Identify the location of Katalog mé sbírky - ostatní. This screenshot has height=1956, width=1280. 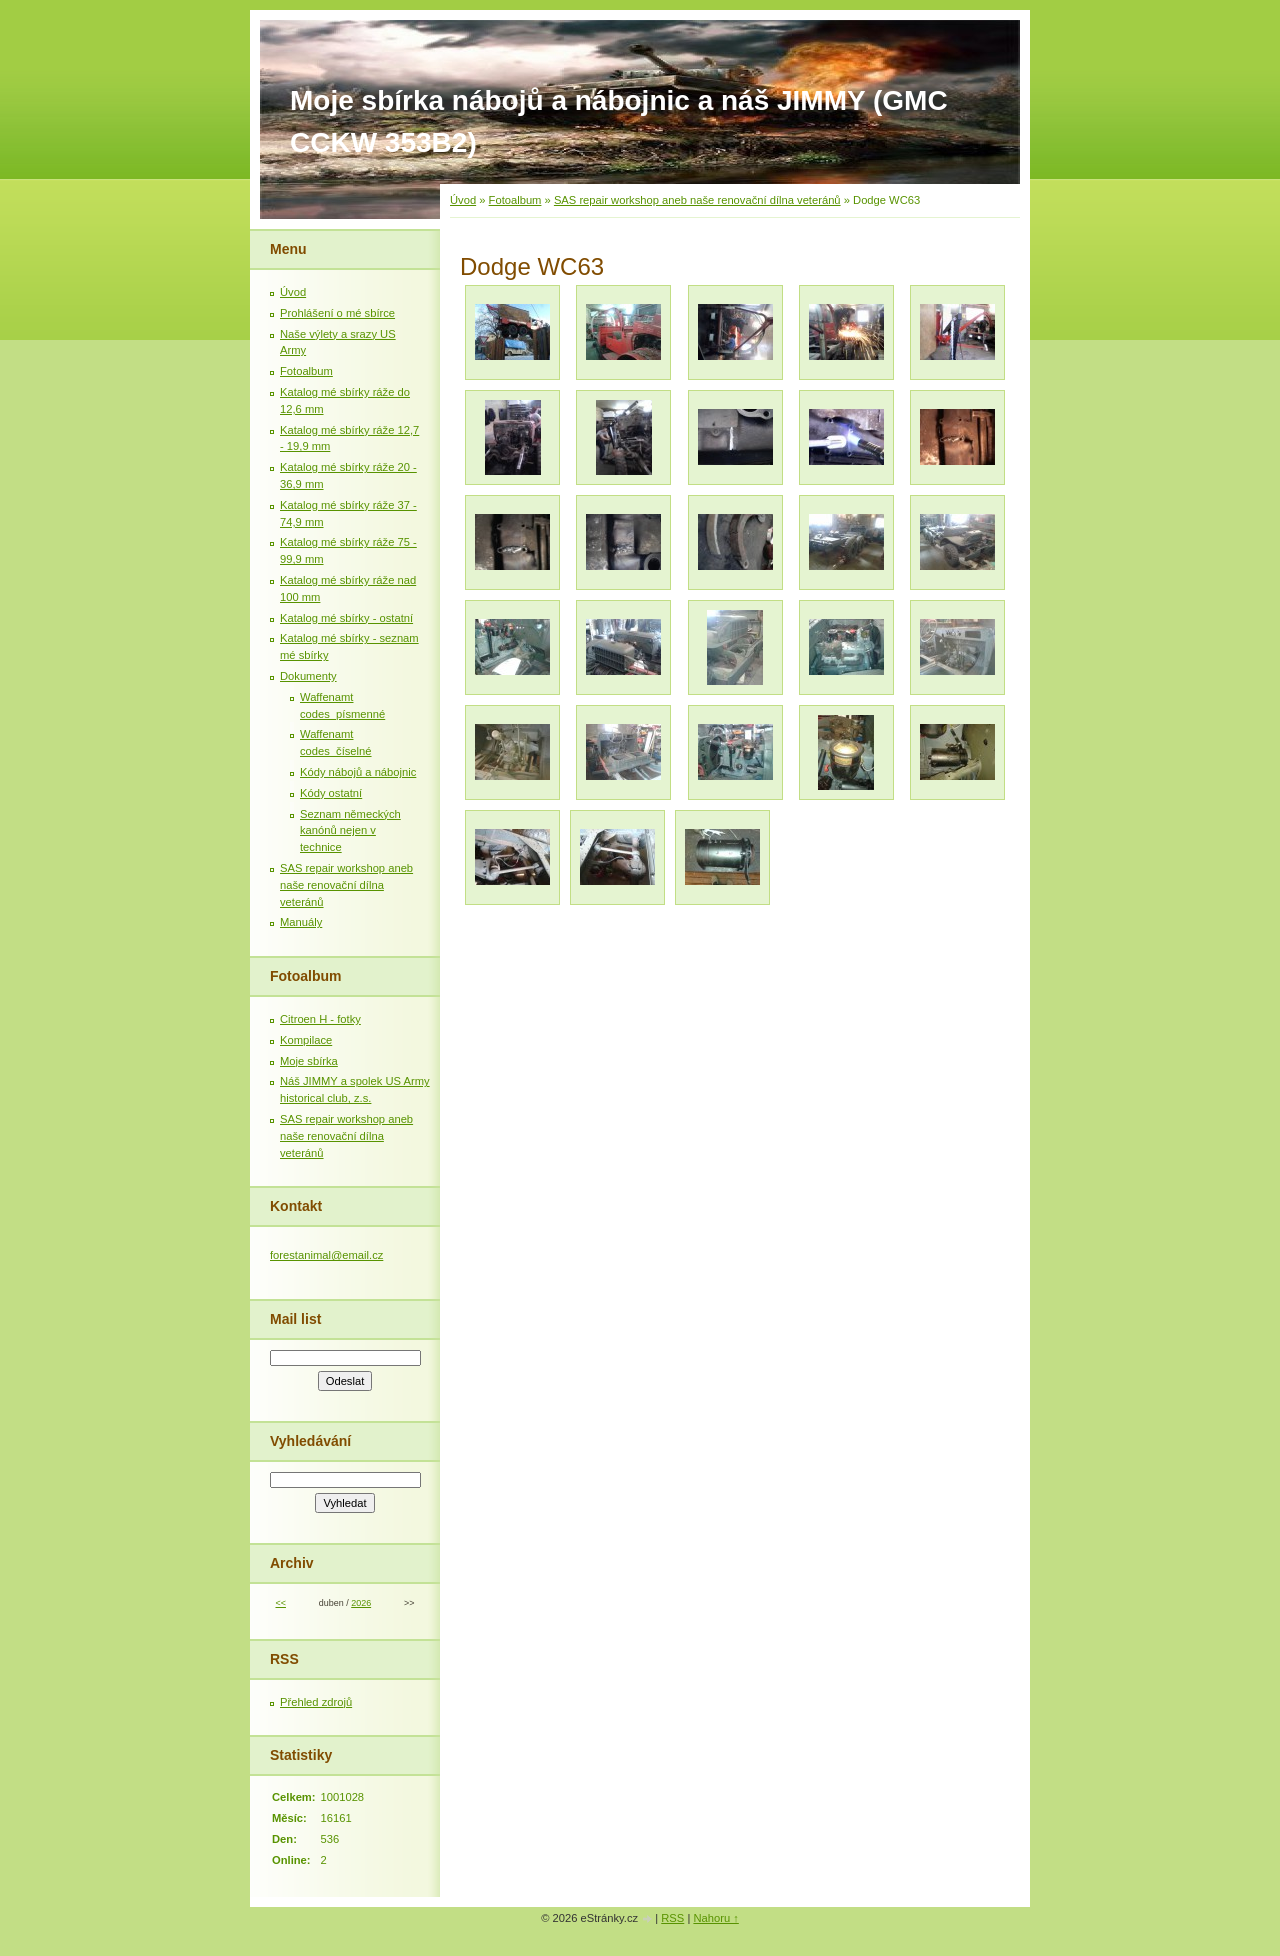
(346, 618).